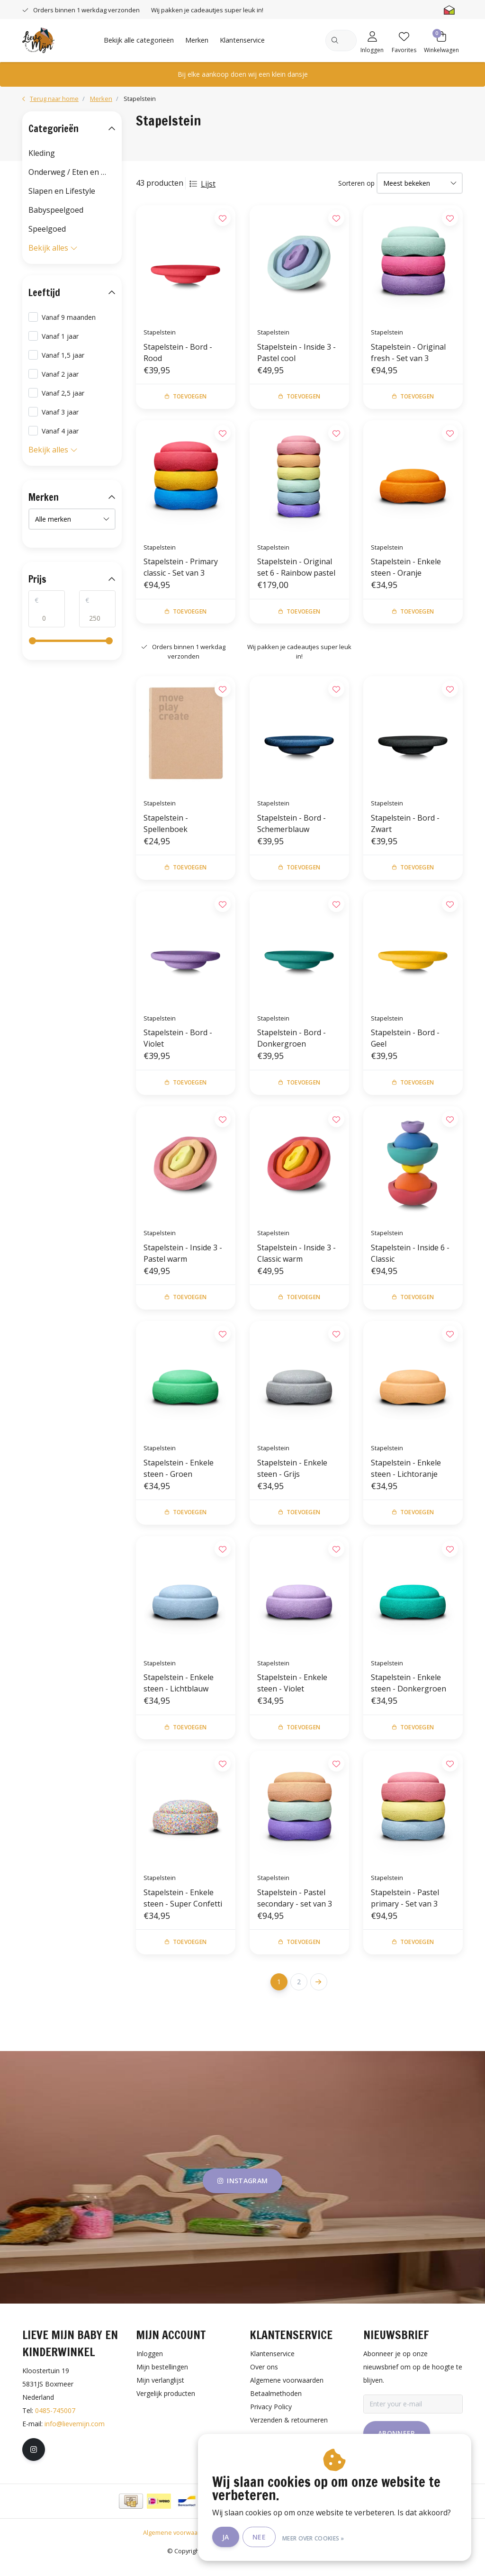 This screenshot has height=2576, width=485. I want to click on Stapelstein - Inside 3 - Pastel cool, so click(296, 352).